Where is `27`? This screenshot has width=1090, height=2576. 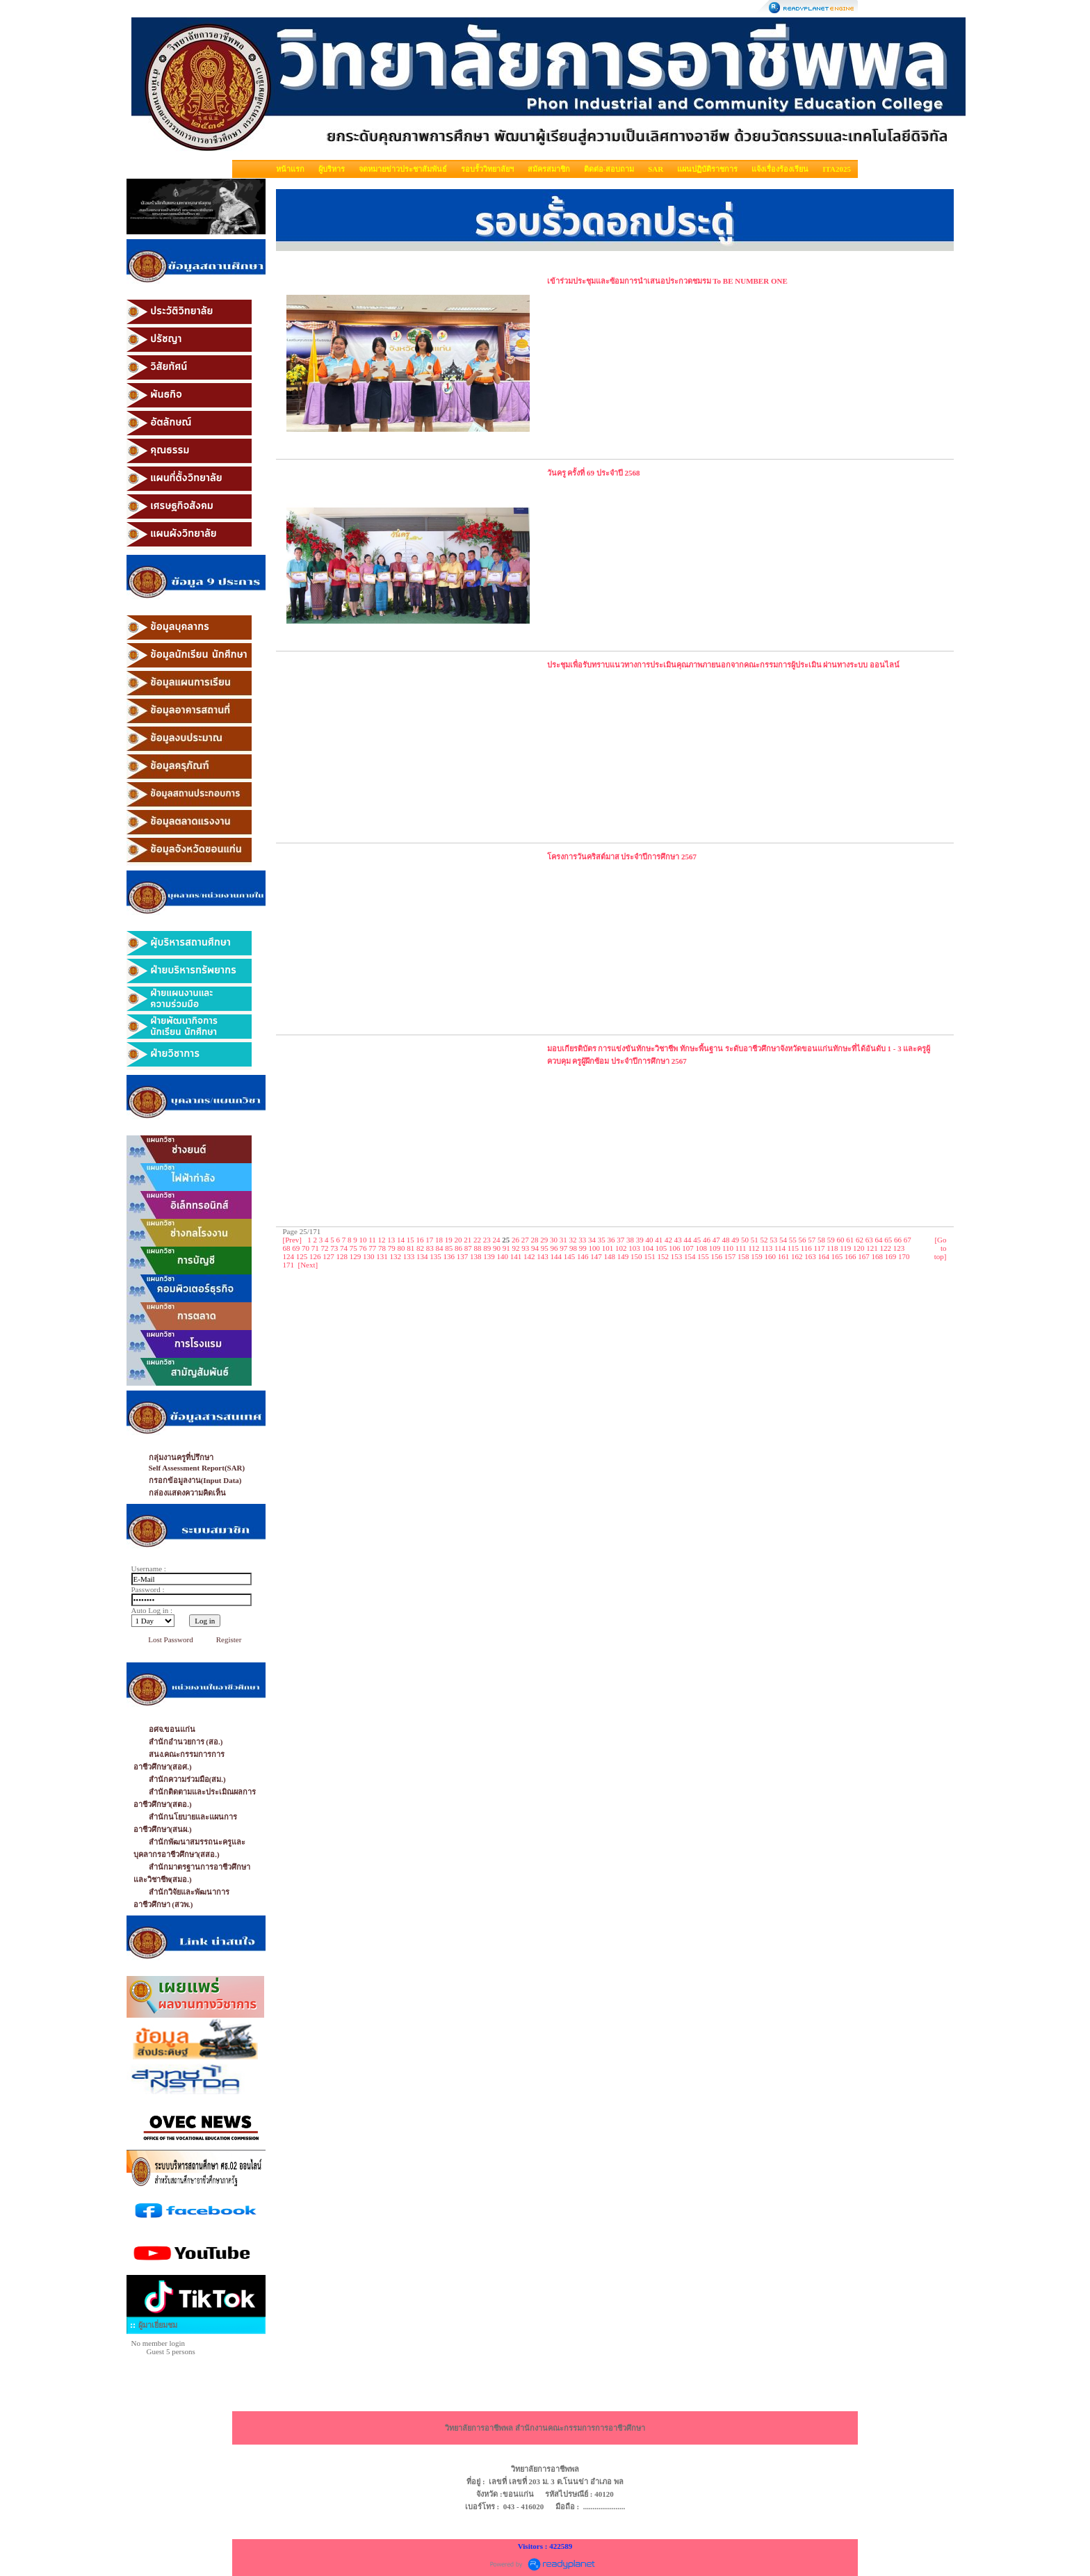
27 is located at coordinates (525, 1240).